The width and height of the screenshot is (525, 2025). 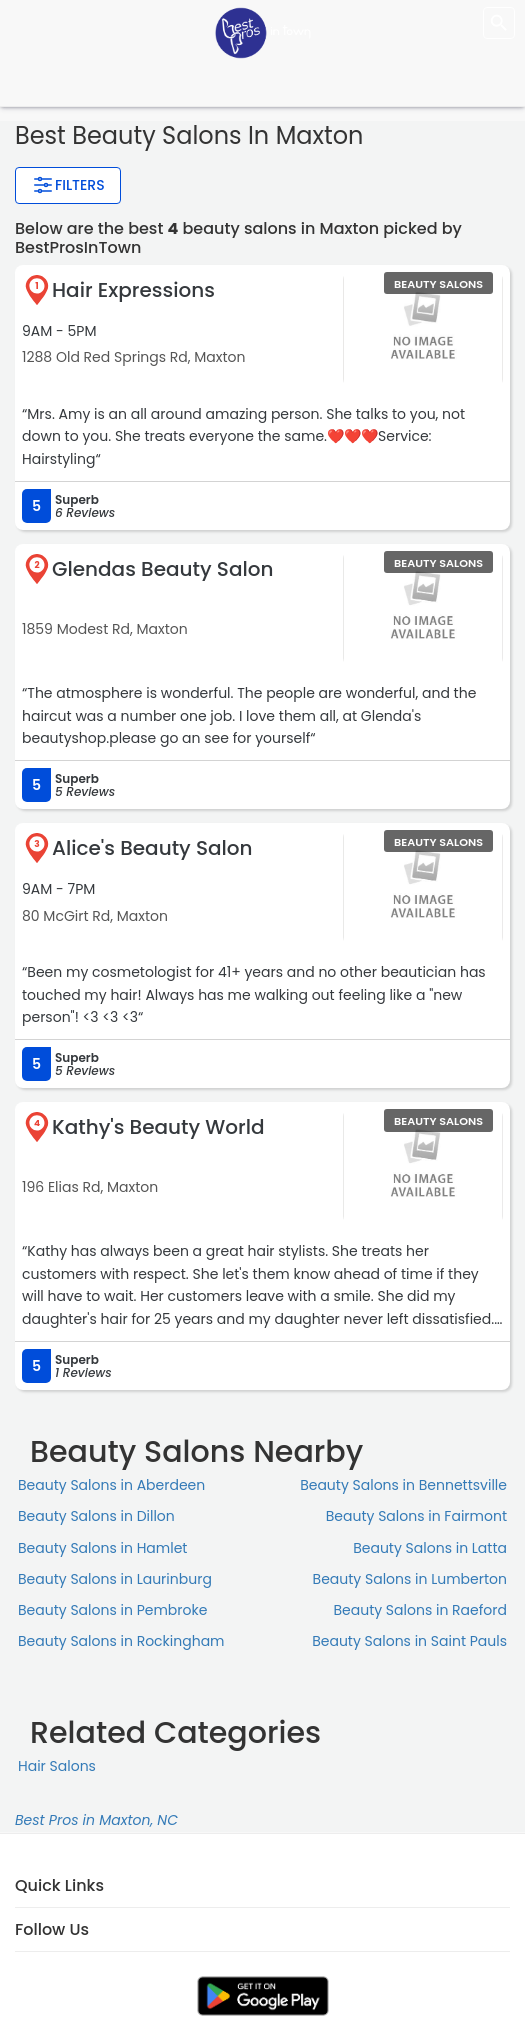 What do you see at coordinates (263, 32) in the screenshot?
I see `[LOC8NEARME]` at bounding box center [263, 32].